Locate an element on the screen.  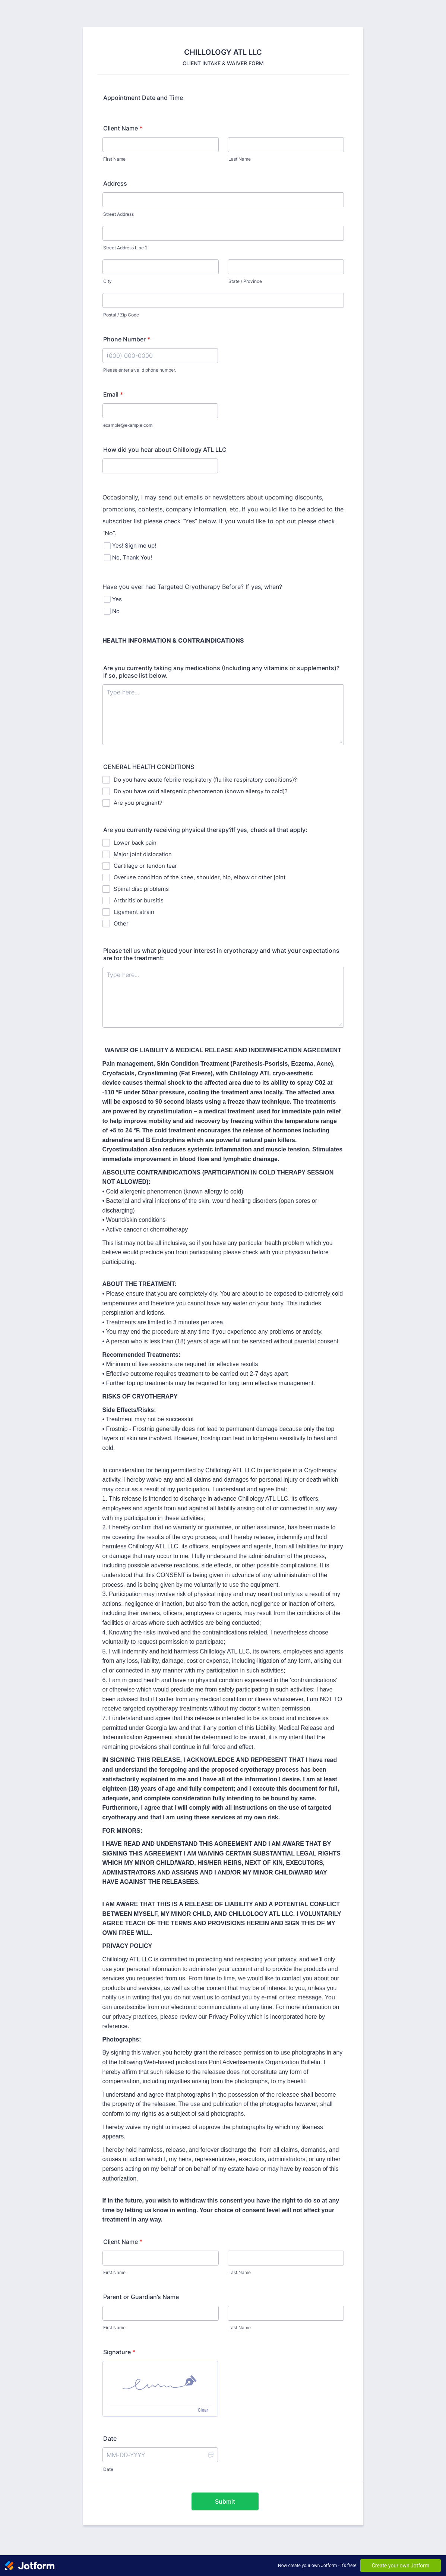
Cartilage or tendon tear is located at coordinates (145, 865).